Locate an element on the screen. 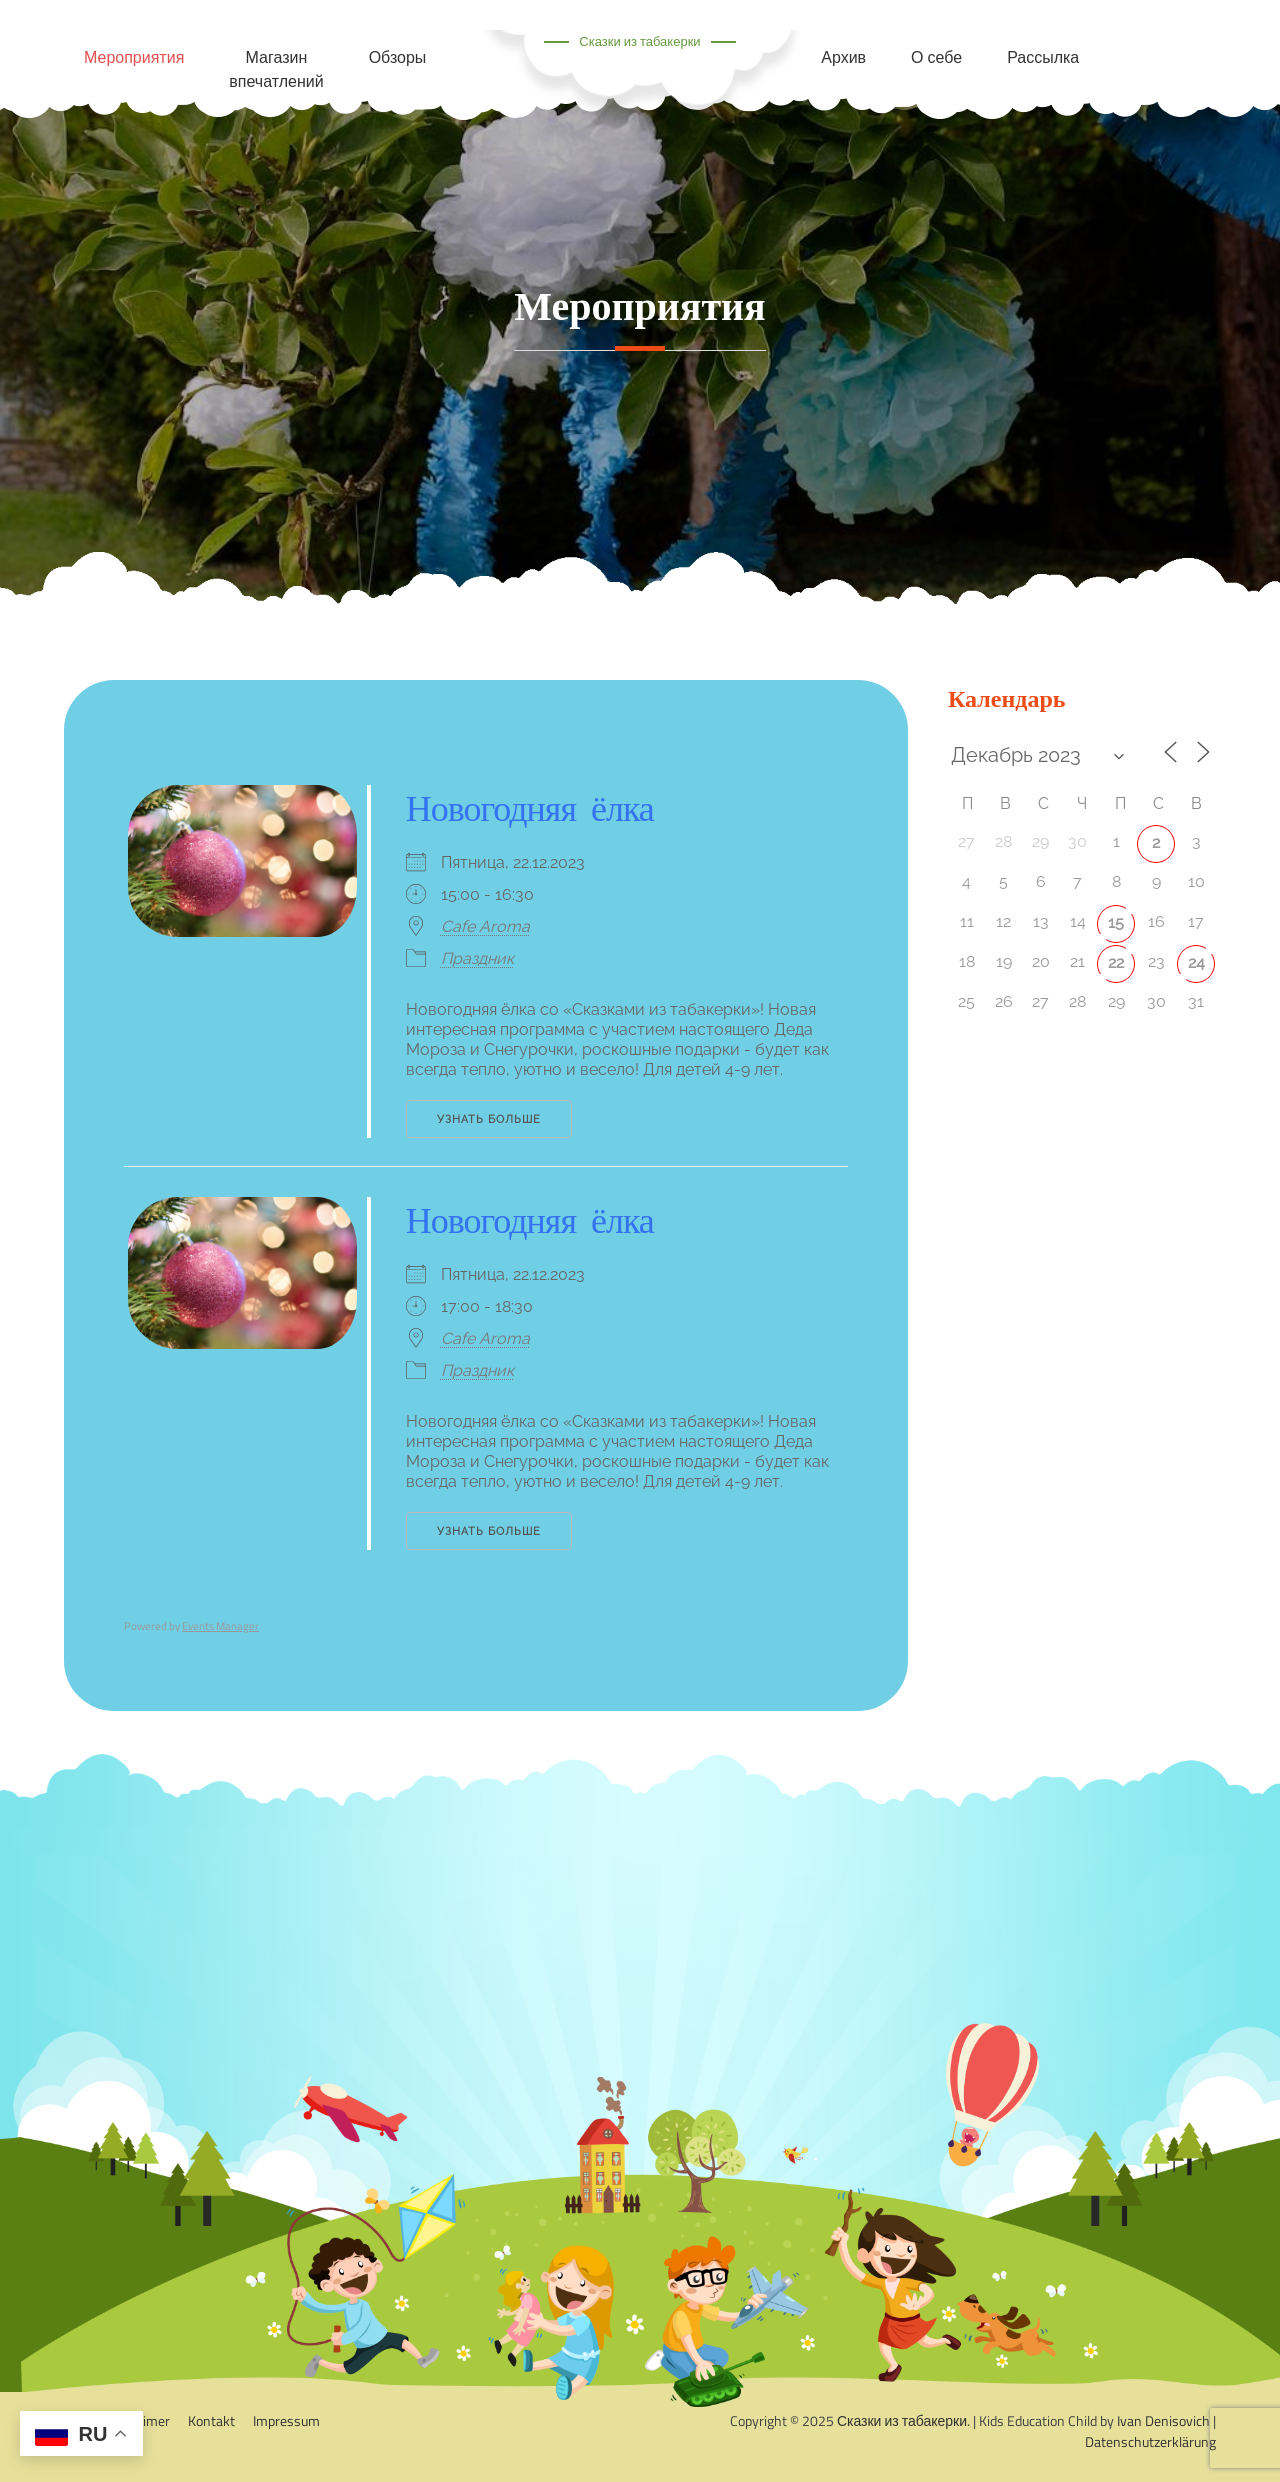 This screenshot has width=1280, height=2482. Kontakt is located at coordinates (211, 2420).